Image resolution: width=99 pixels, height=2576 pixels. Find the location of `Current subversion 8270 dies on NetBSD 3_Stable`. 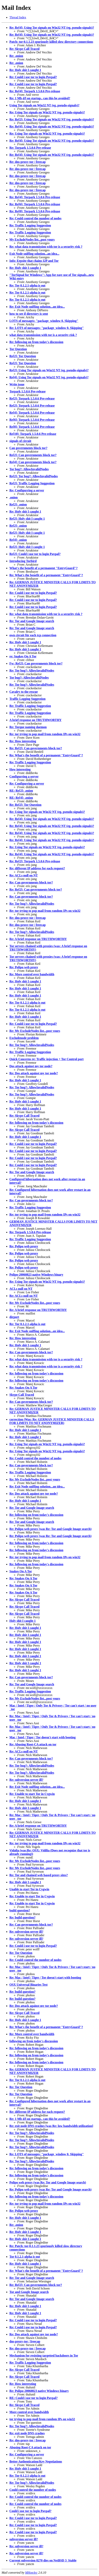

Current subversion 8270 dies on NetBSD 3_Stable is located at coordinates (42, 2560).